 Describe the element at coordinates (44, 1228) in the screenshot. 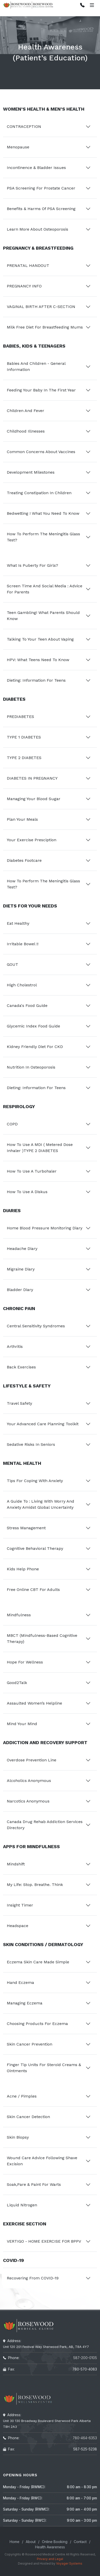

I see `Home Blood Pressure Monitoring Diary` at that location.